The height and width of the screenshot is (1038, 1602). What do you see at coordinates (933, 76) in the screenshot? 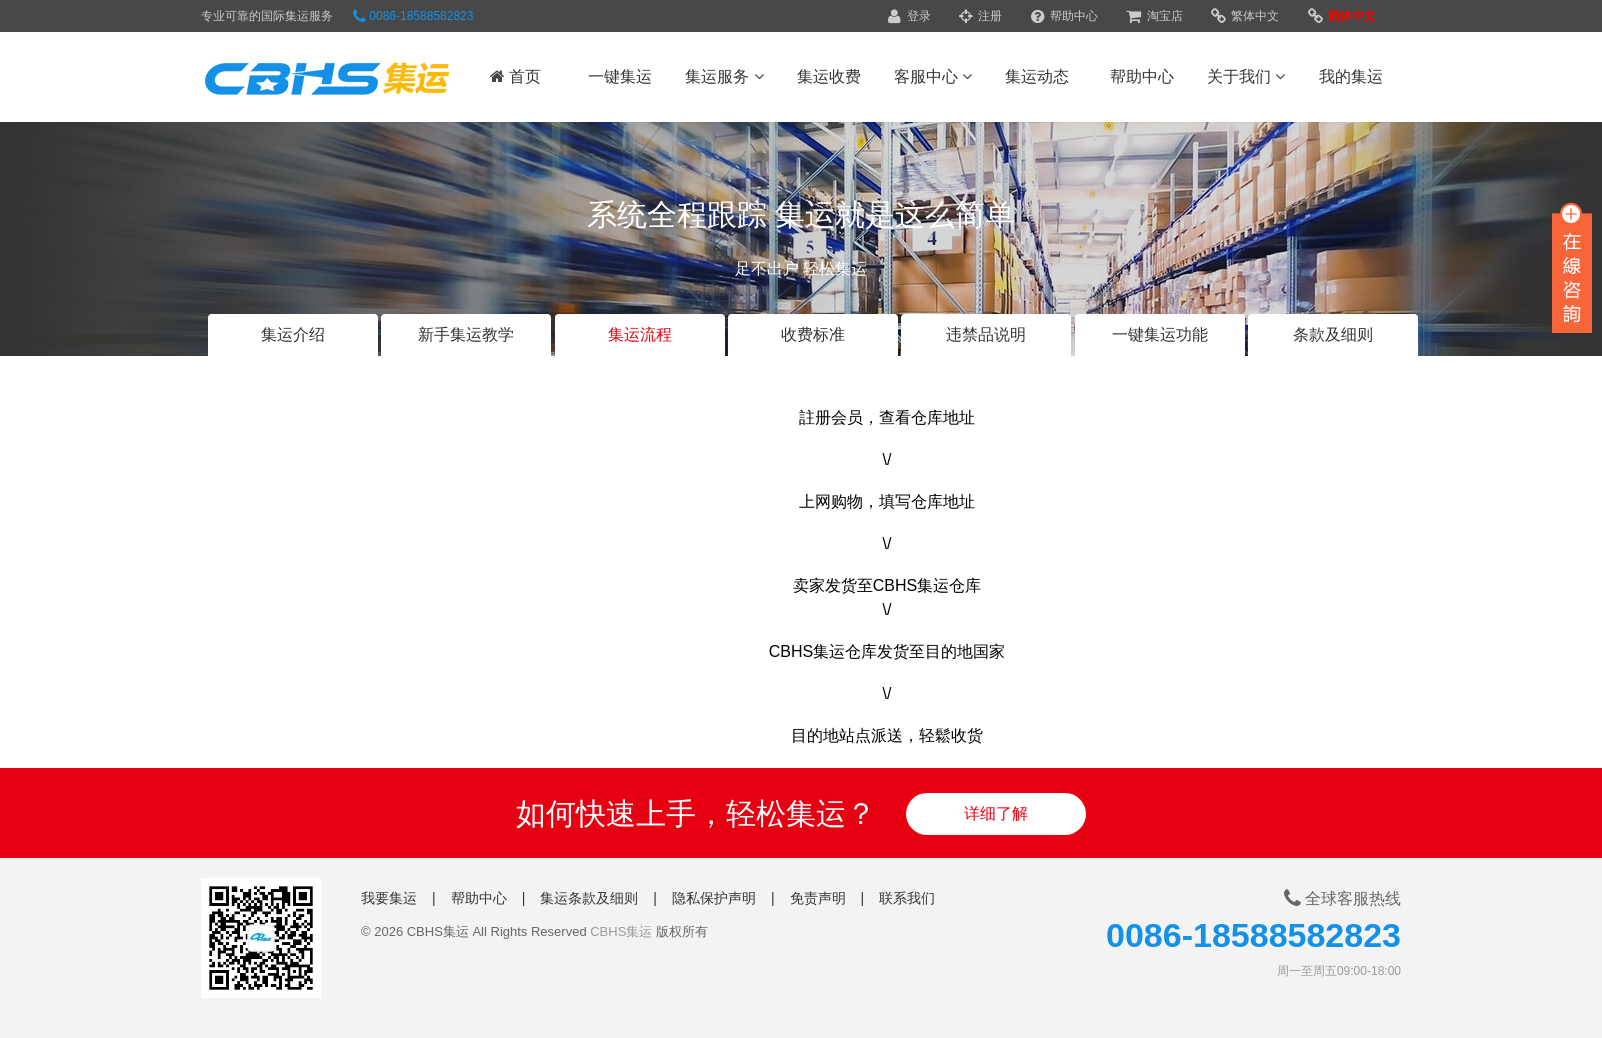
I see `客服中心` at bounding box center [933, 76].